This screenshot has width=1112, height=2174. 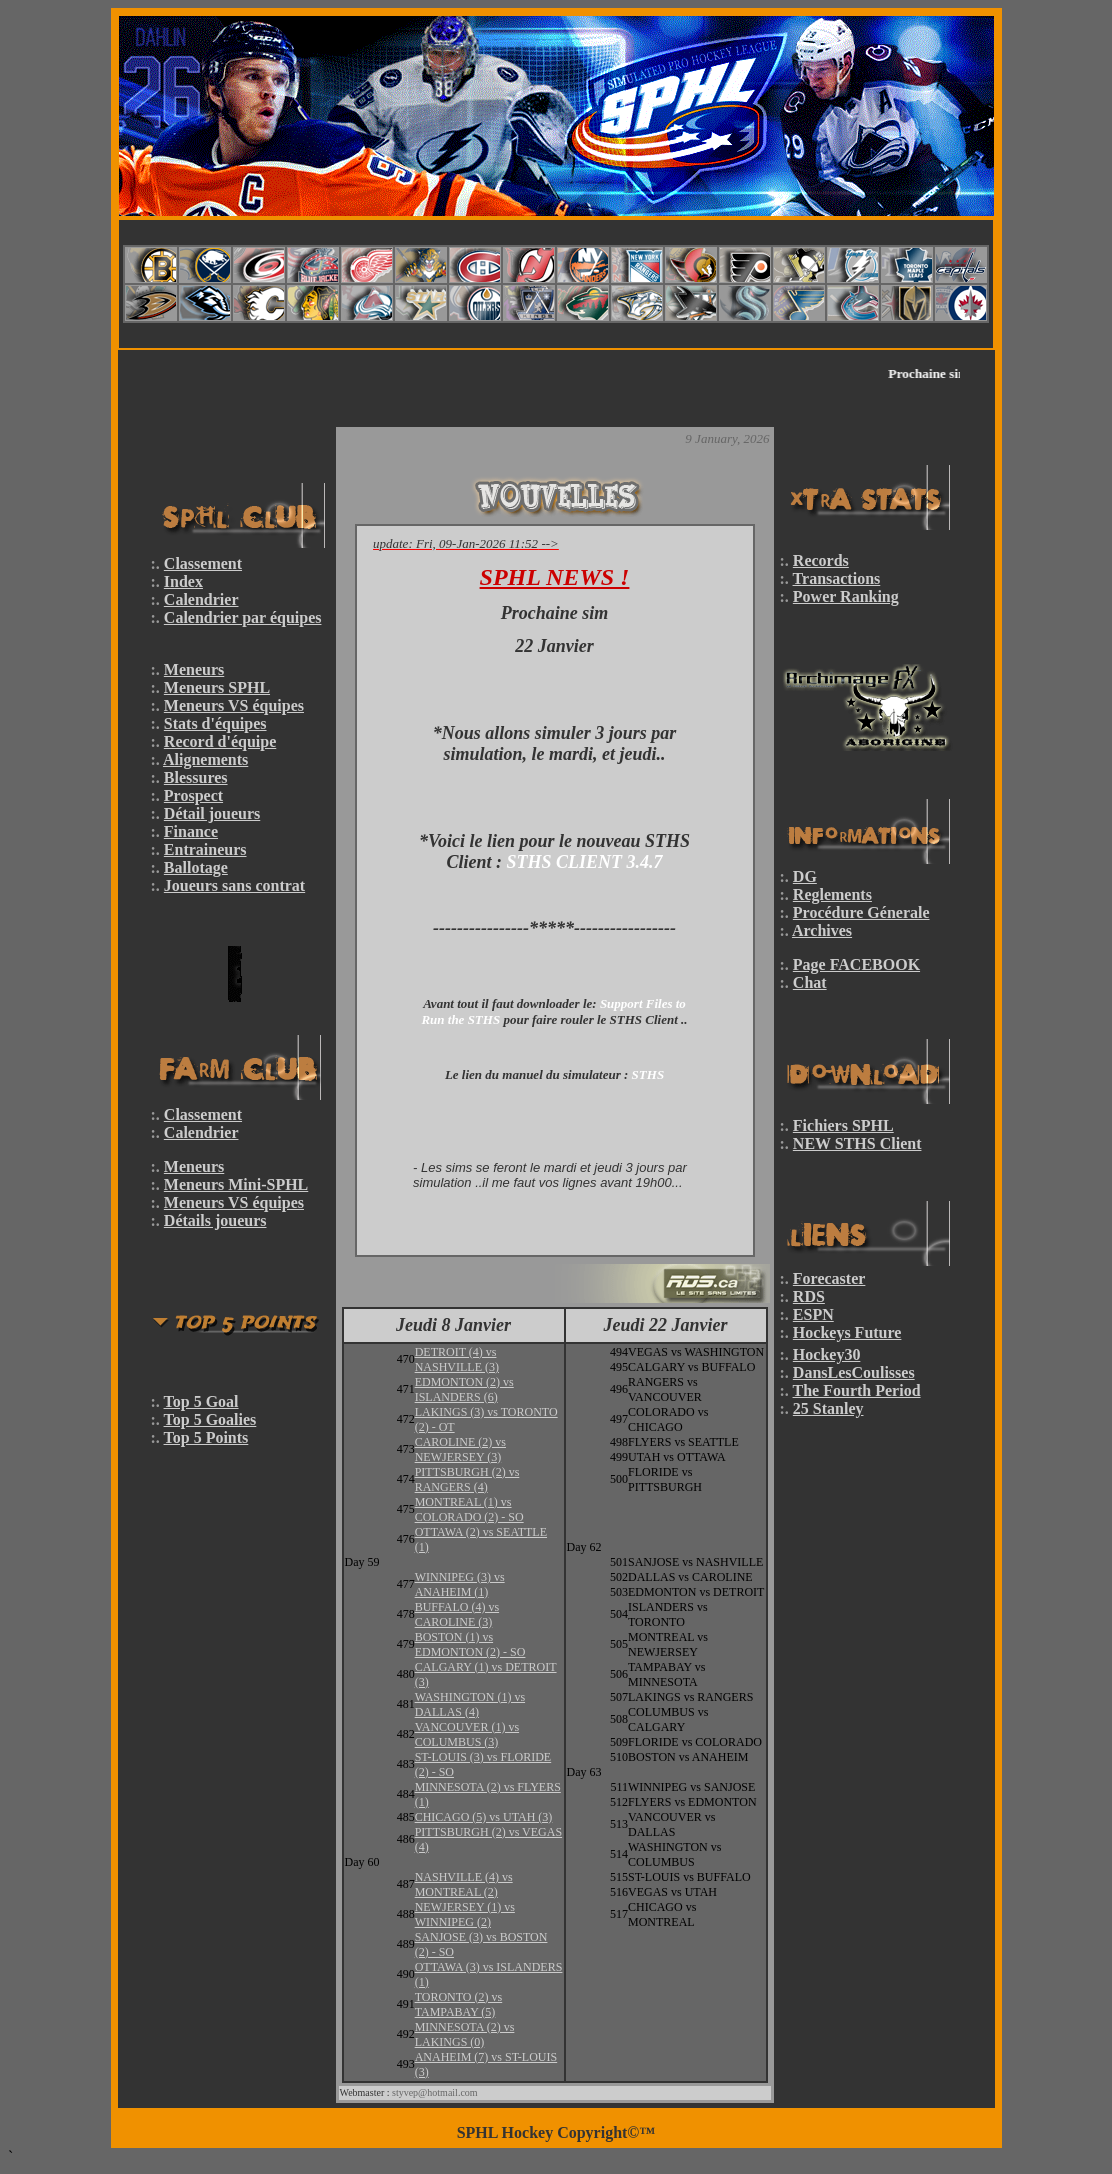 I want to click on WINNIPEG (3) vs ANAHEIM (1), so click(x=460, y=1584).